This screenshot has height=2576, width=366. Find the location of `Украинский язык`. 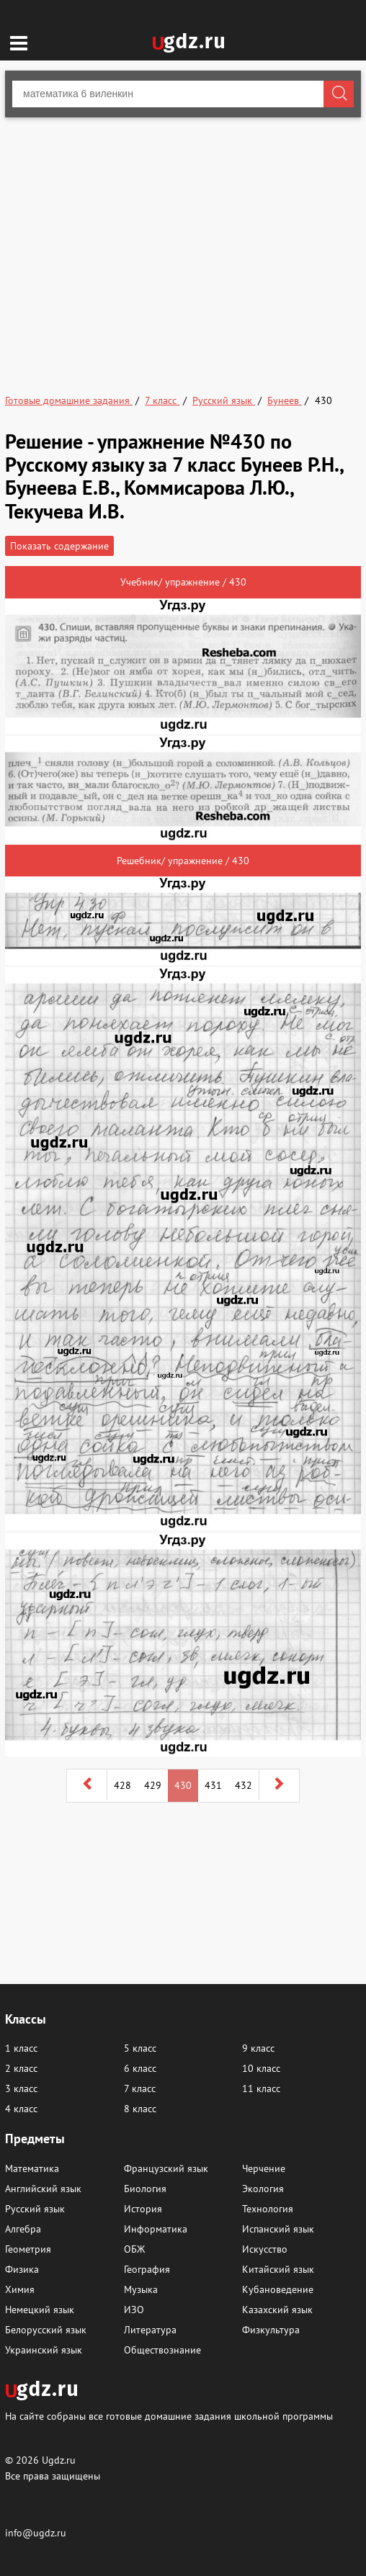

Украинский язык is located at coordinates (43, 2349).